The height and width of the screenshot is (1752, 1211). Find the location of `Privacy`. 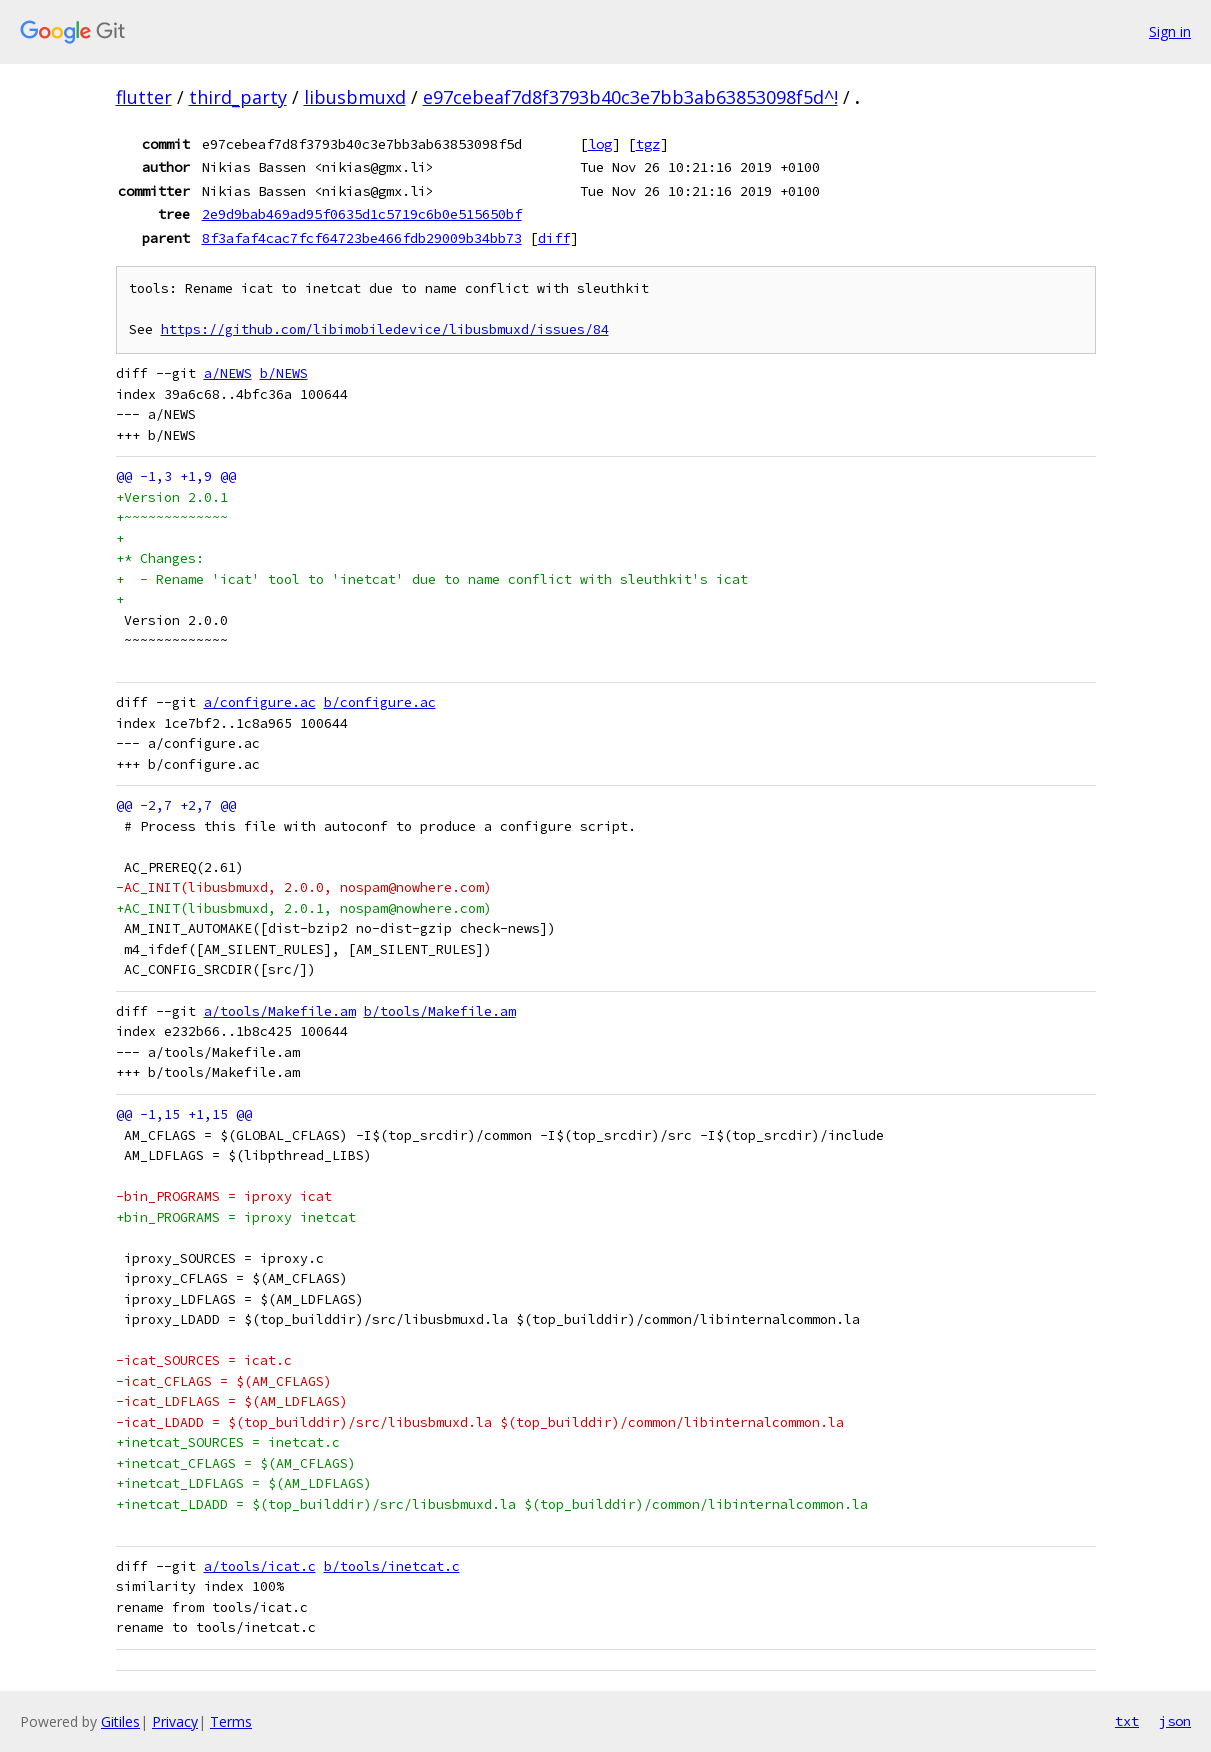

Privacy is located at coordinates (175, 1721).